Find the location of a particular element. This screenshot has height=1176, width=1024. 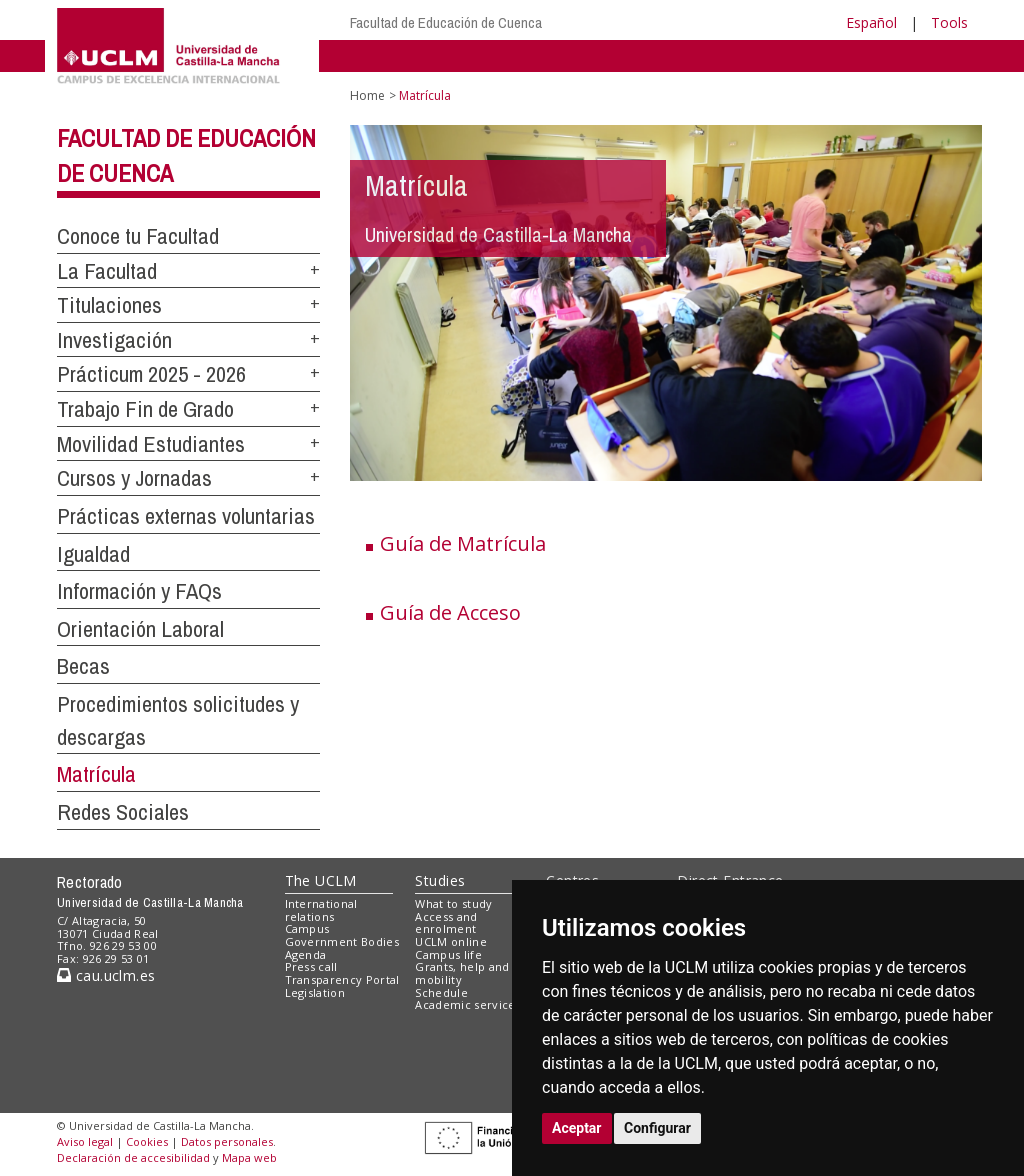

Prácticum 2025 - 2026 is located at coordinates (151, 374).